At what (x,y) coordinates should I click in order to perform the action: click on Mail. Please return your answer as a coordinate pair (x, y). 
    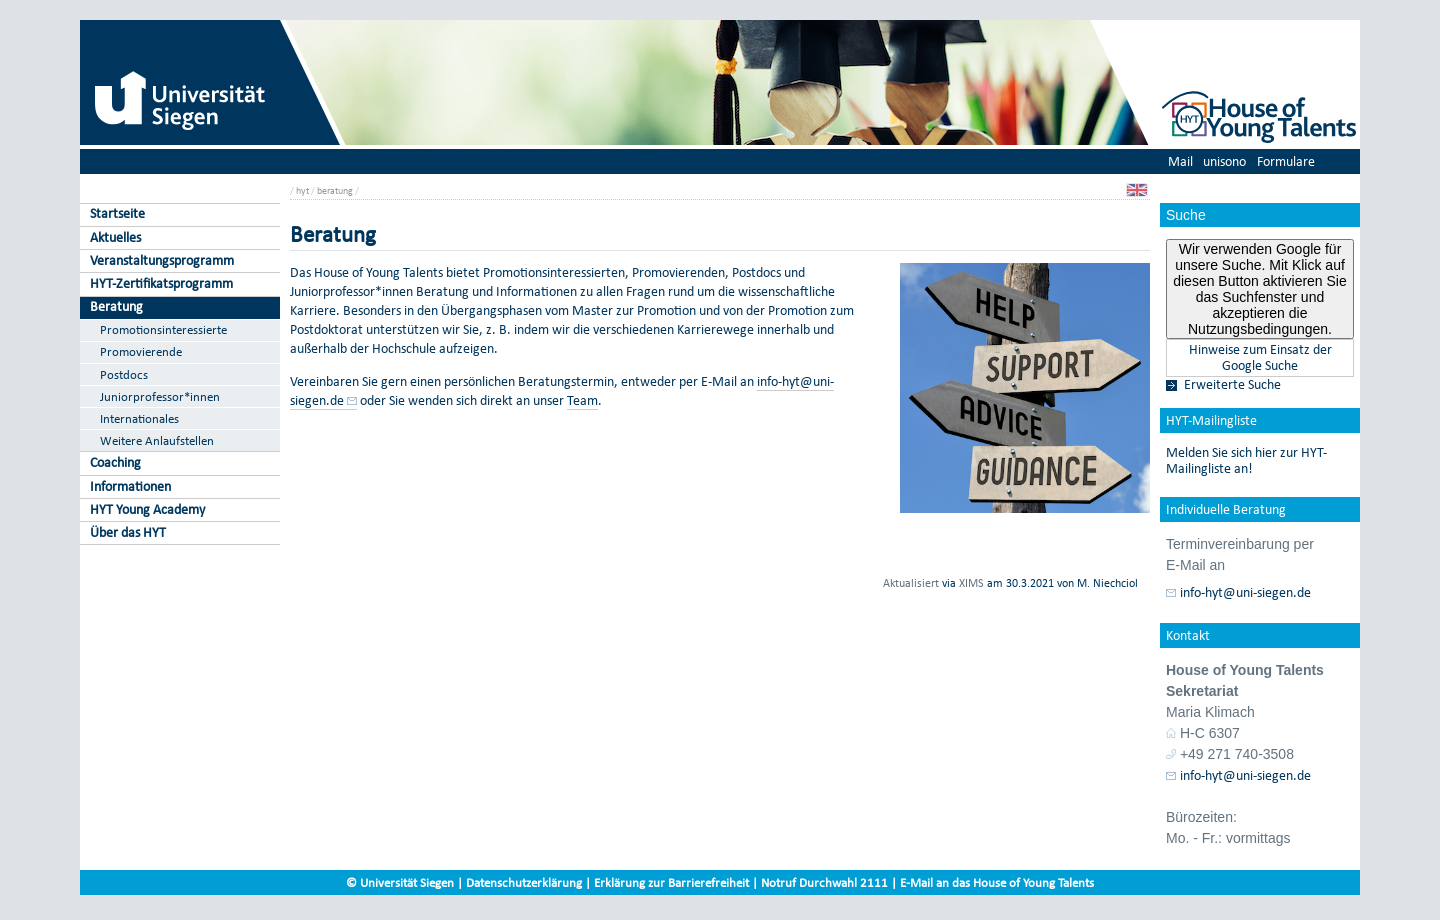
    Looking at the image, I should click on (1180, 161).